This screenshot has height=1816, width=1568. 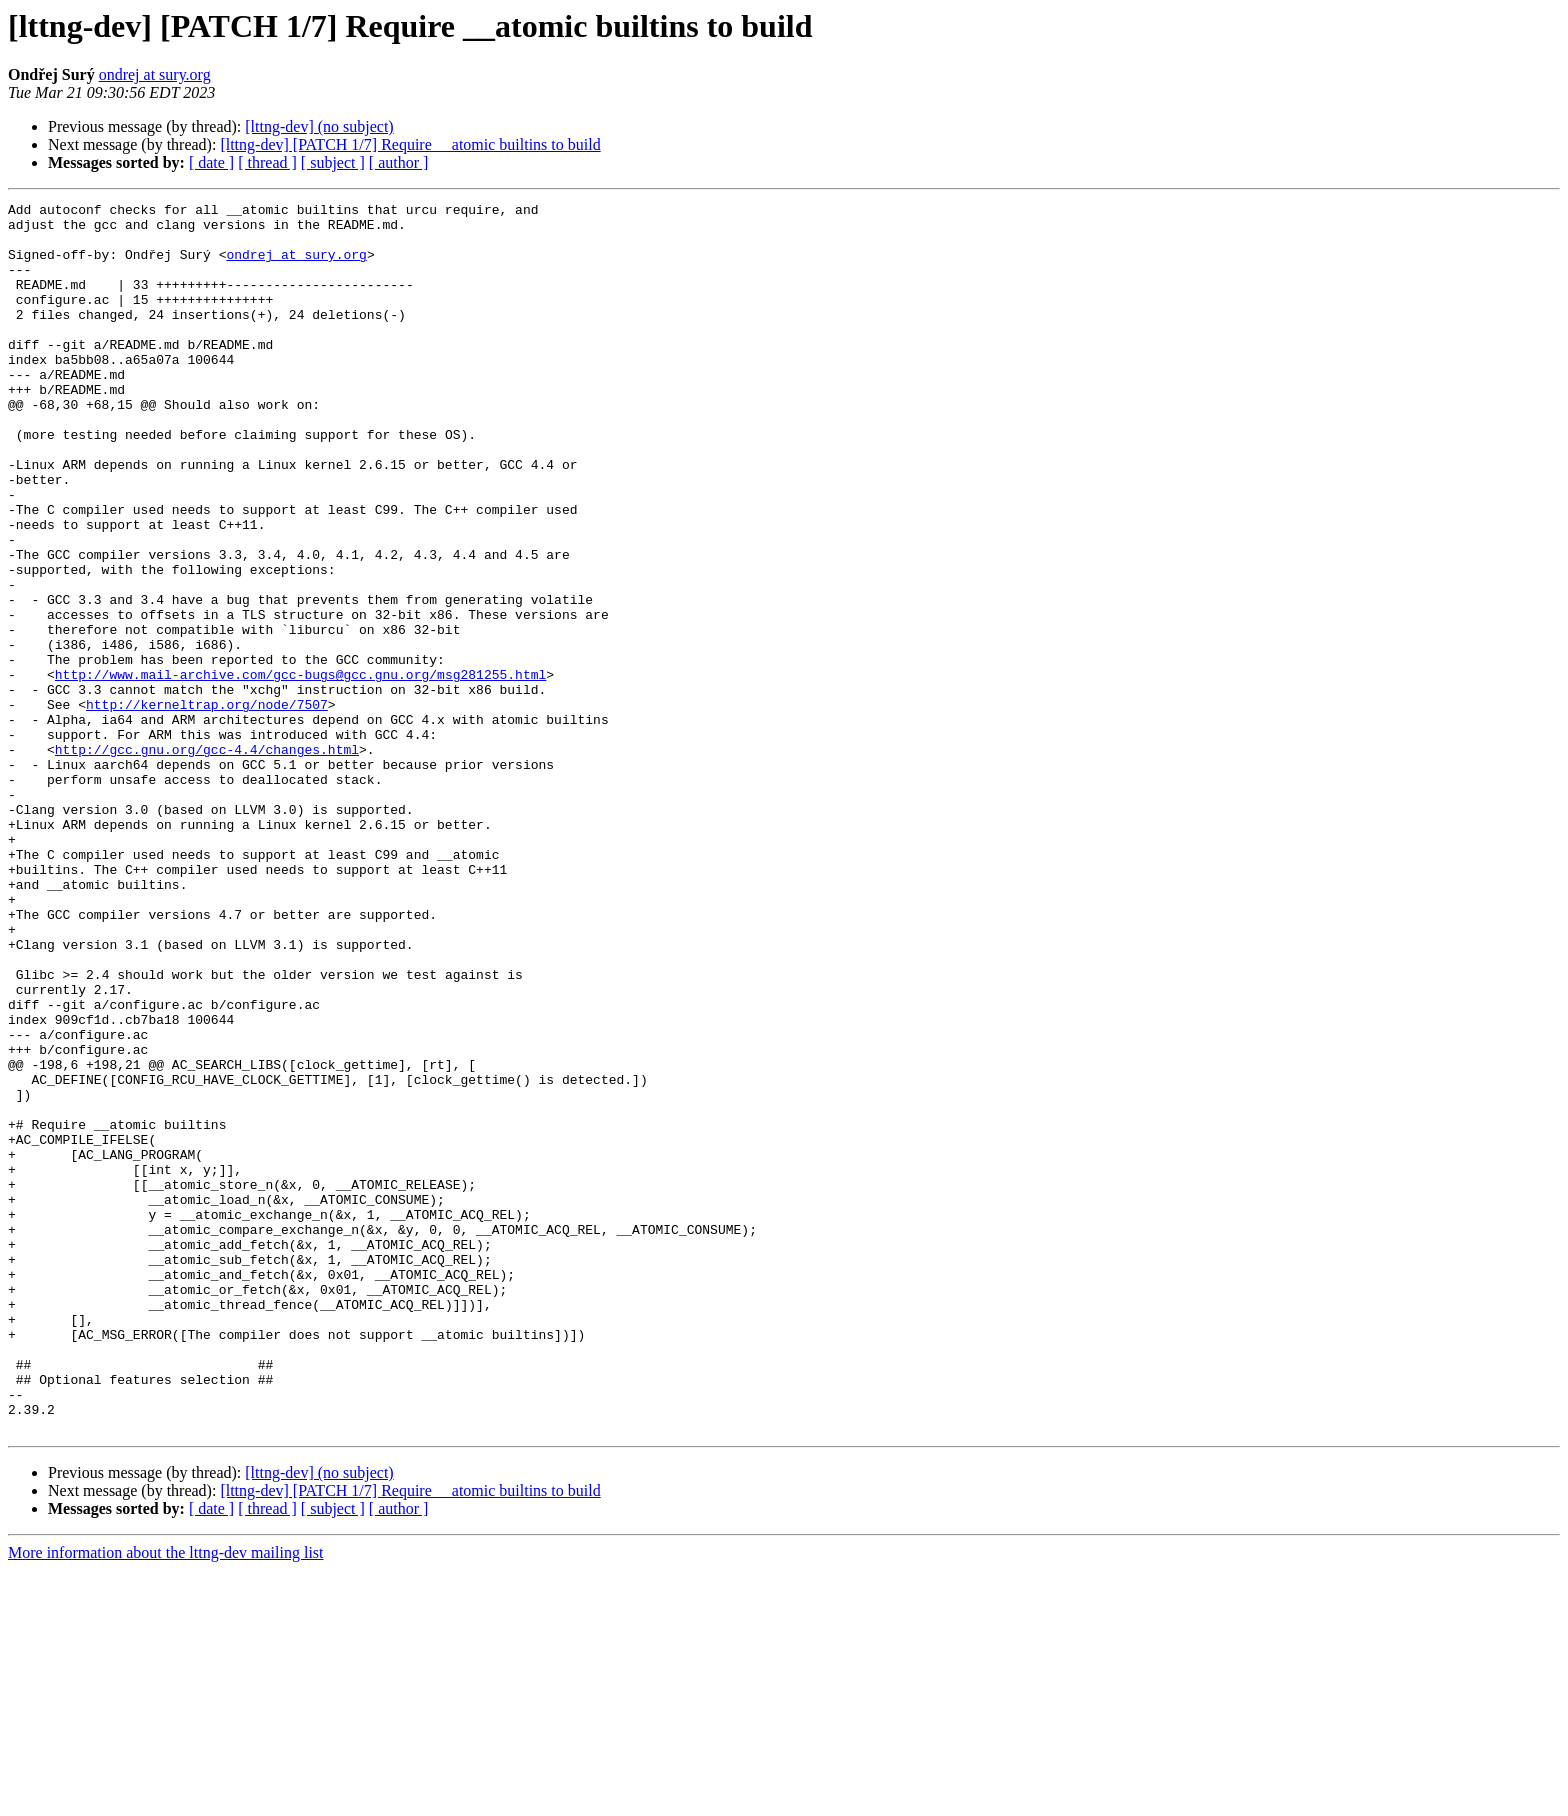 What do you see at coordinates (410, 144) in the screenshot?
I see `[lttng-dev] [PATCH 1/7] Require __atomic builtins to build` at bounding box center [410, 144].